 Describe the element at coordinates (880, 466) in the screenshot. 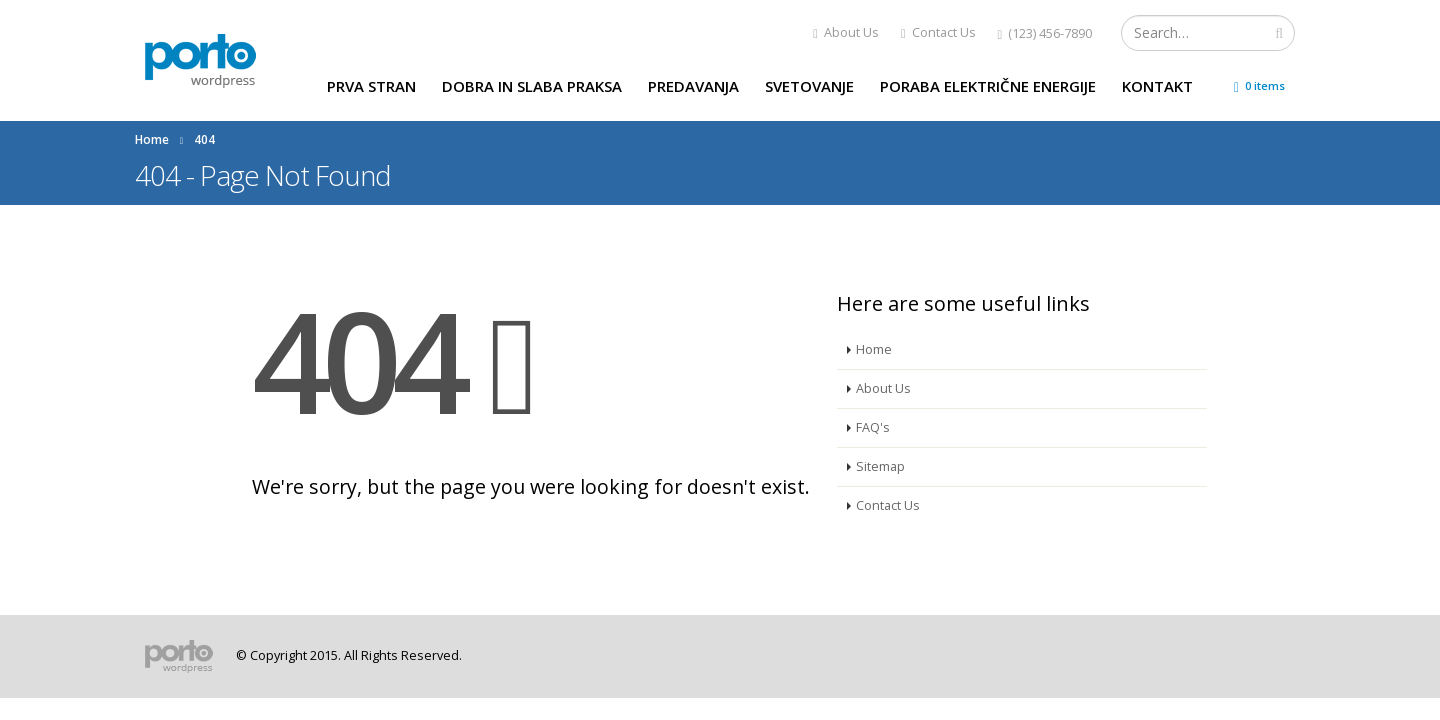

I see `Sitemap` at that location.